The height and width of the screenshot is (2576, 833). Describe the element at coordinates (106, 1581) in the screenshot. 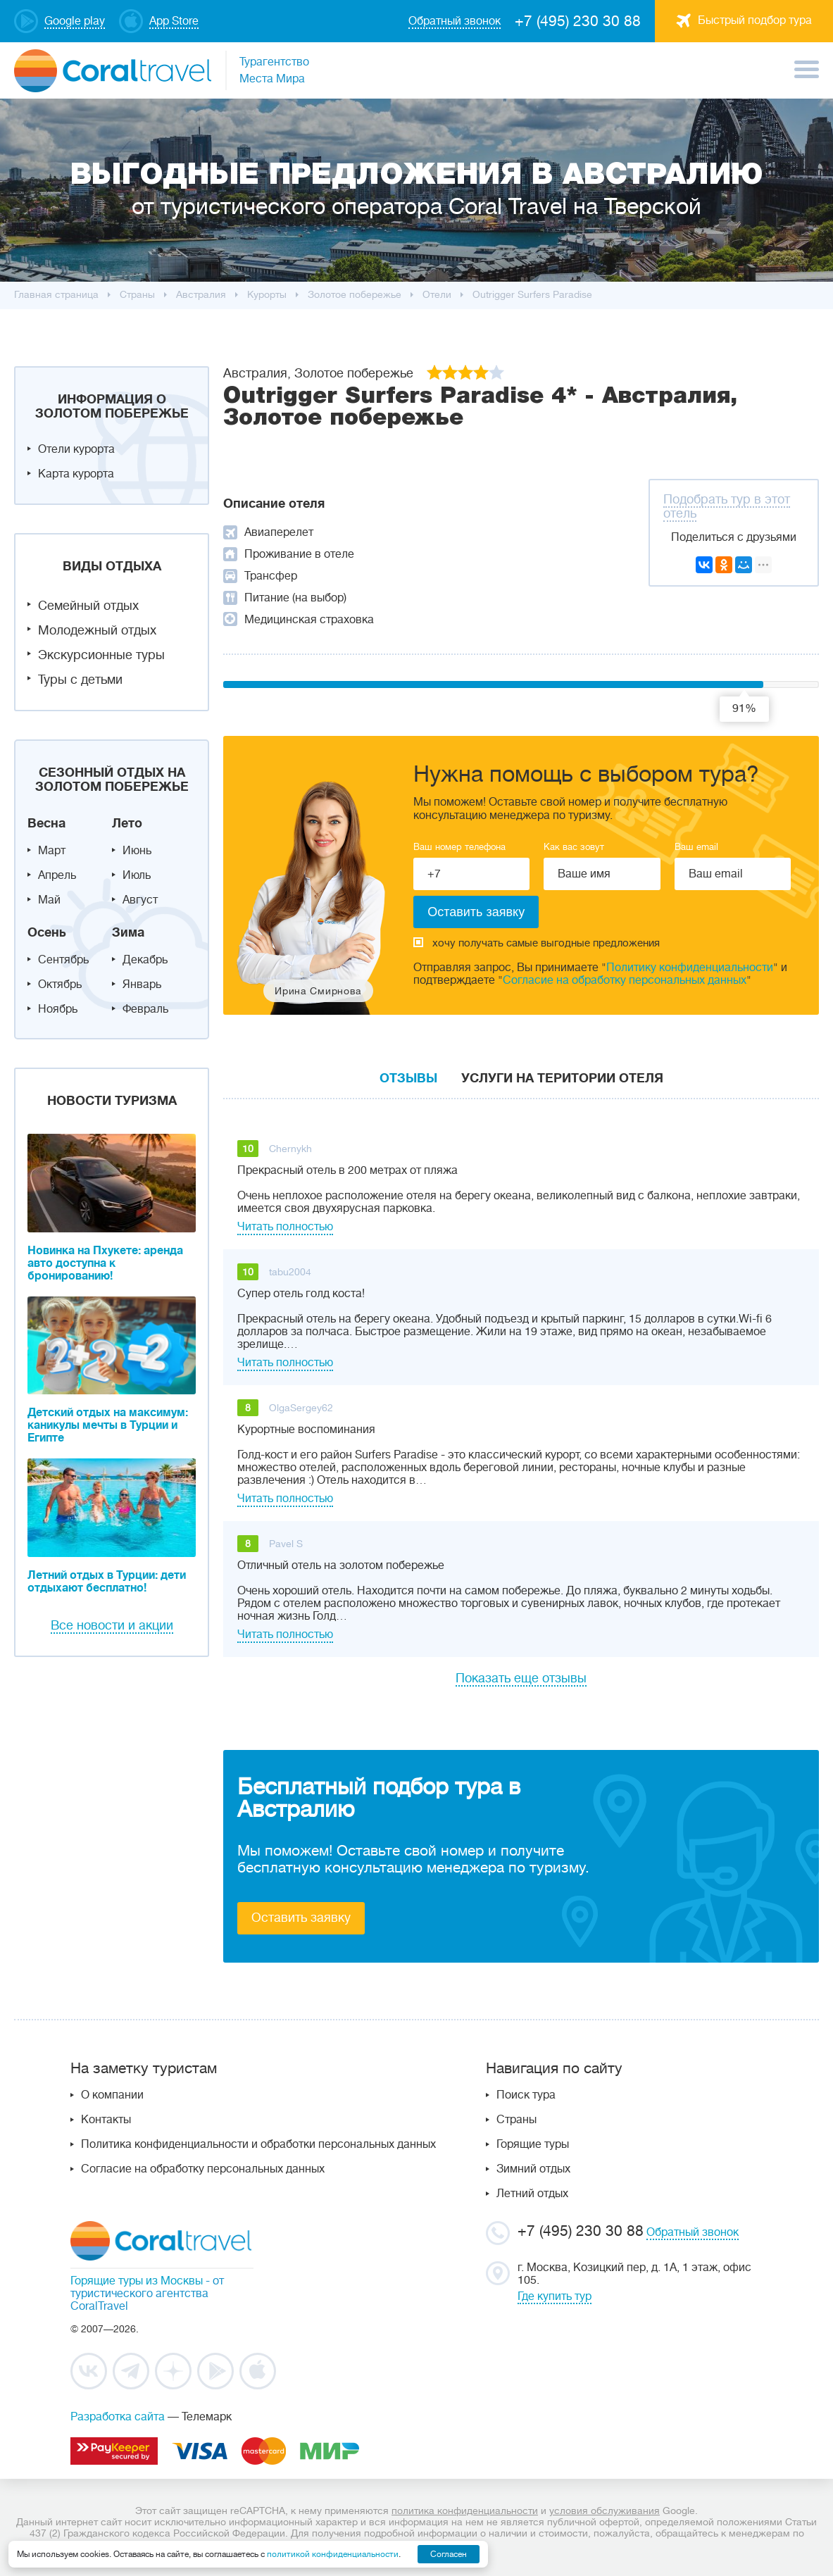

I see `Летний отдых в Турции: дети отдыхают бесплатно!` at that location.